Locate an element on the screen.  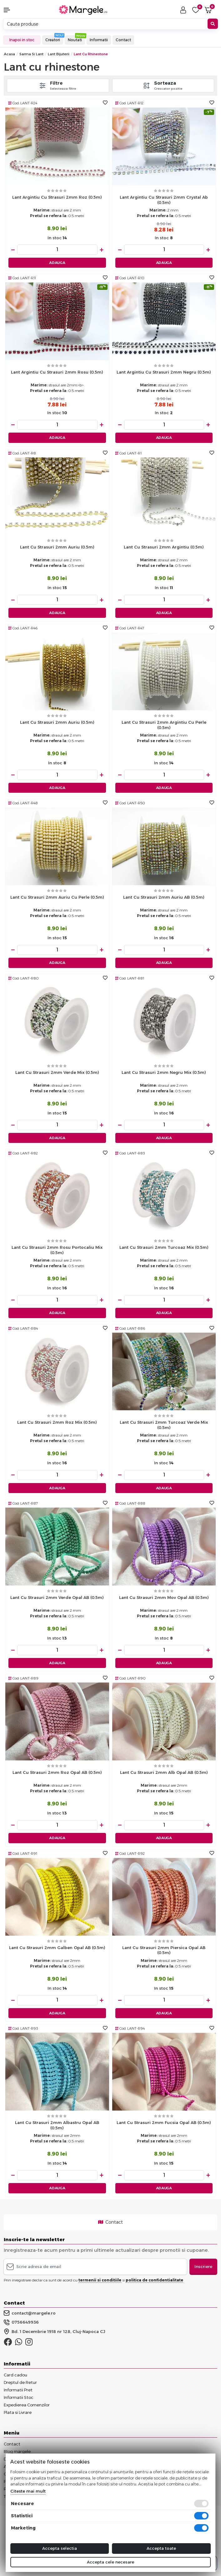
Lant cu strasuri 2mm verde mix (0.5m) is located at coordinates (57, 1072).